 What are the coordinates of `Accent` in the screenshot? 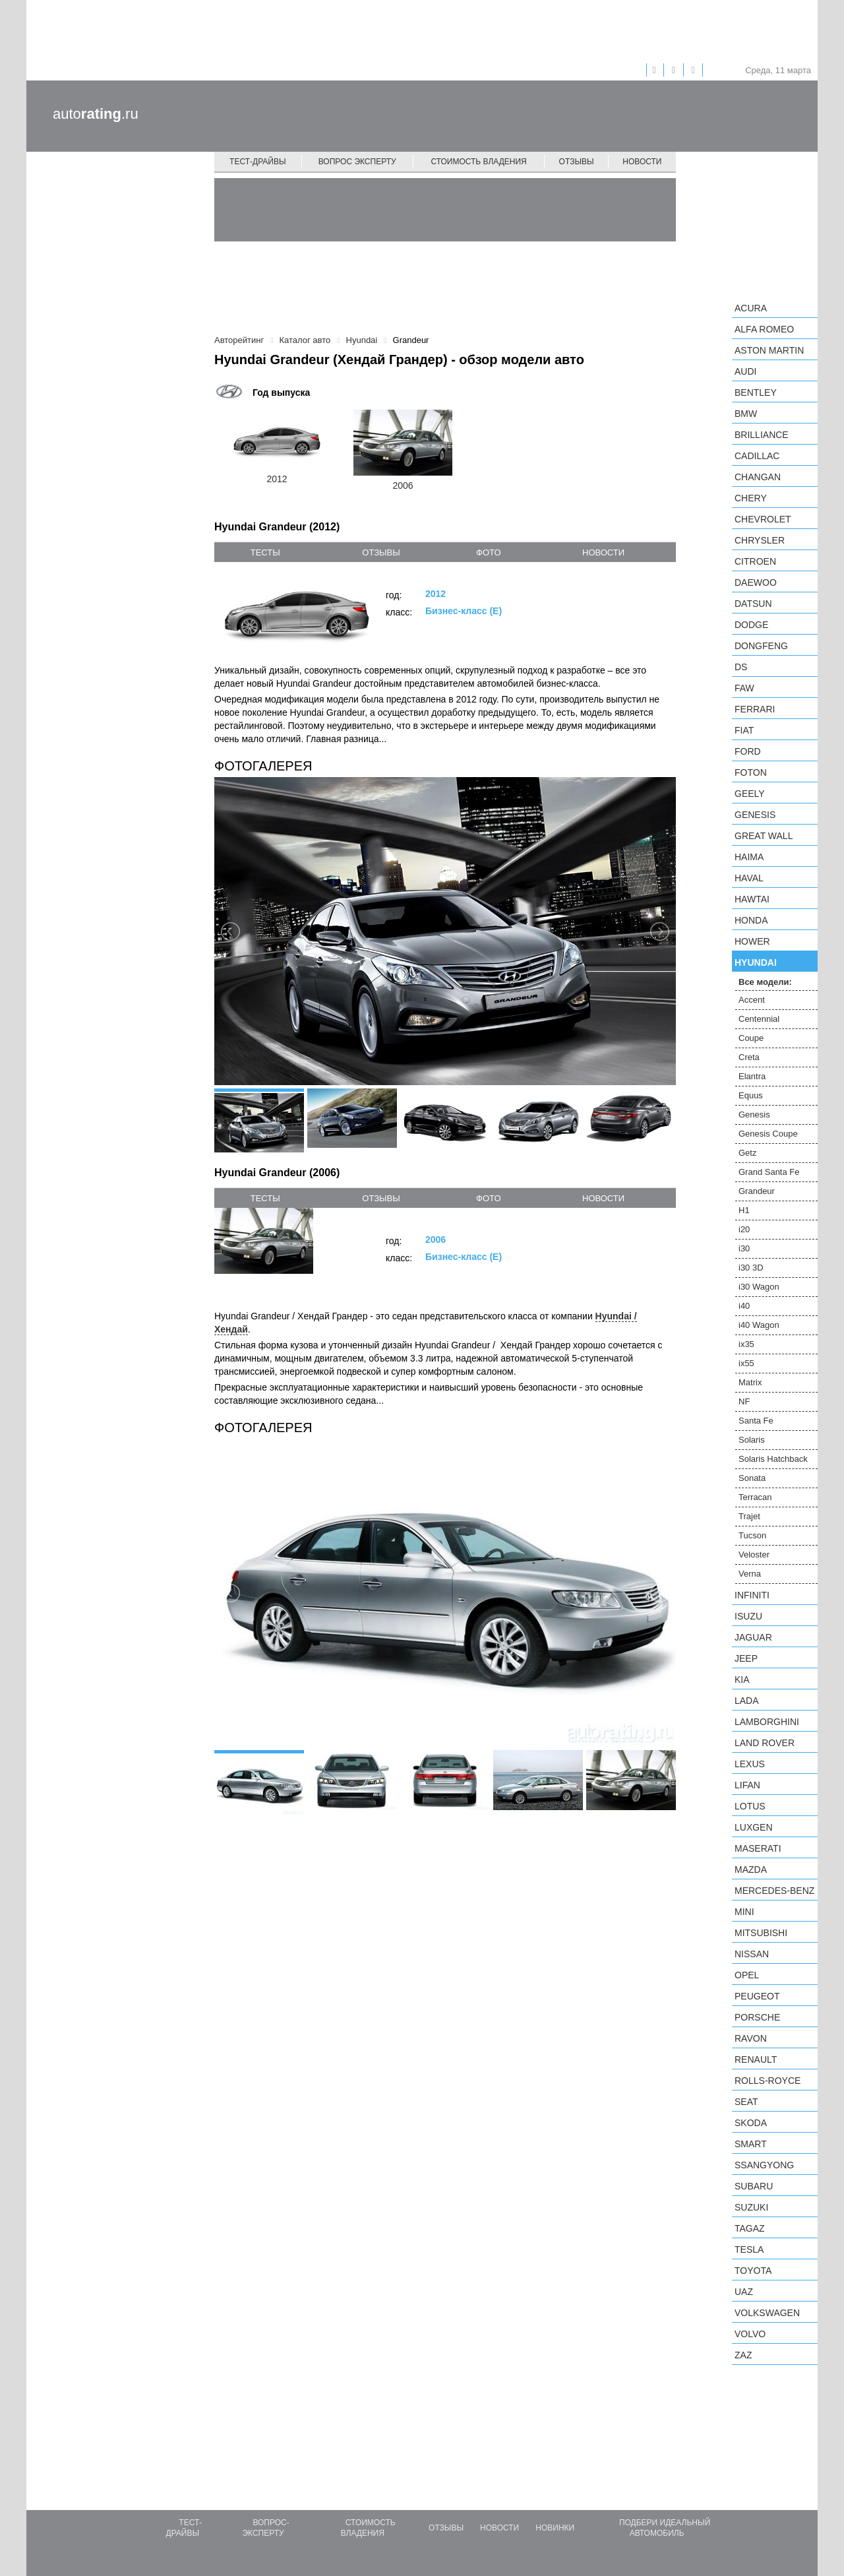 It's located at (751, 1000).